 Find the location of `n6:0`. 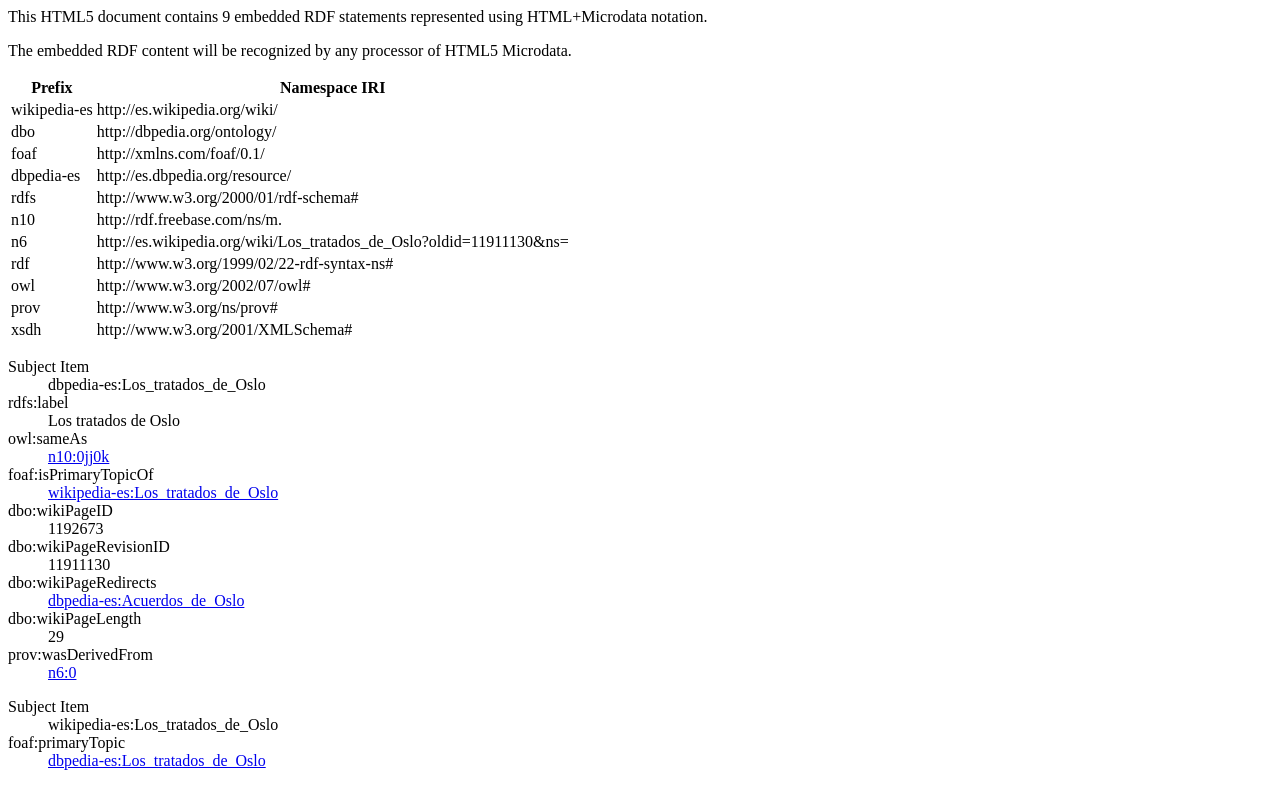

n6:0 is located at coordinates (62, 672).